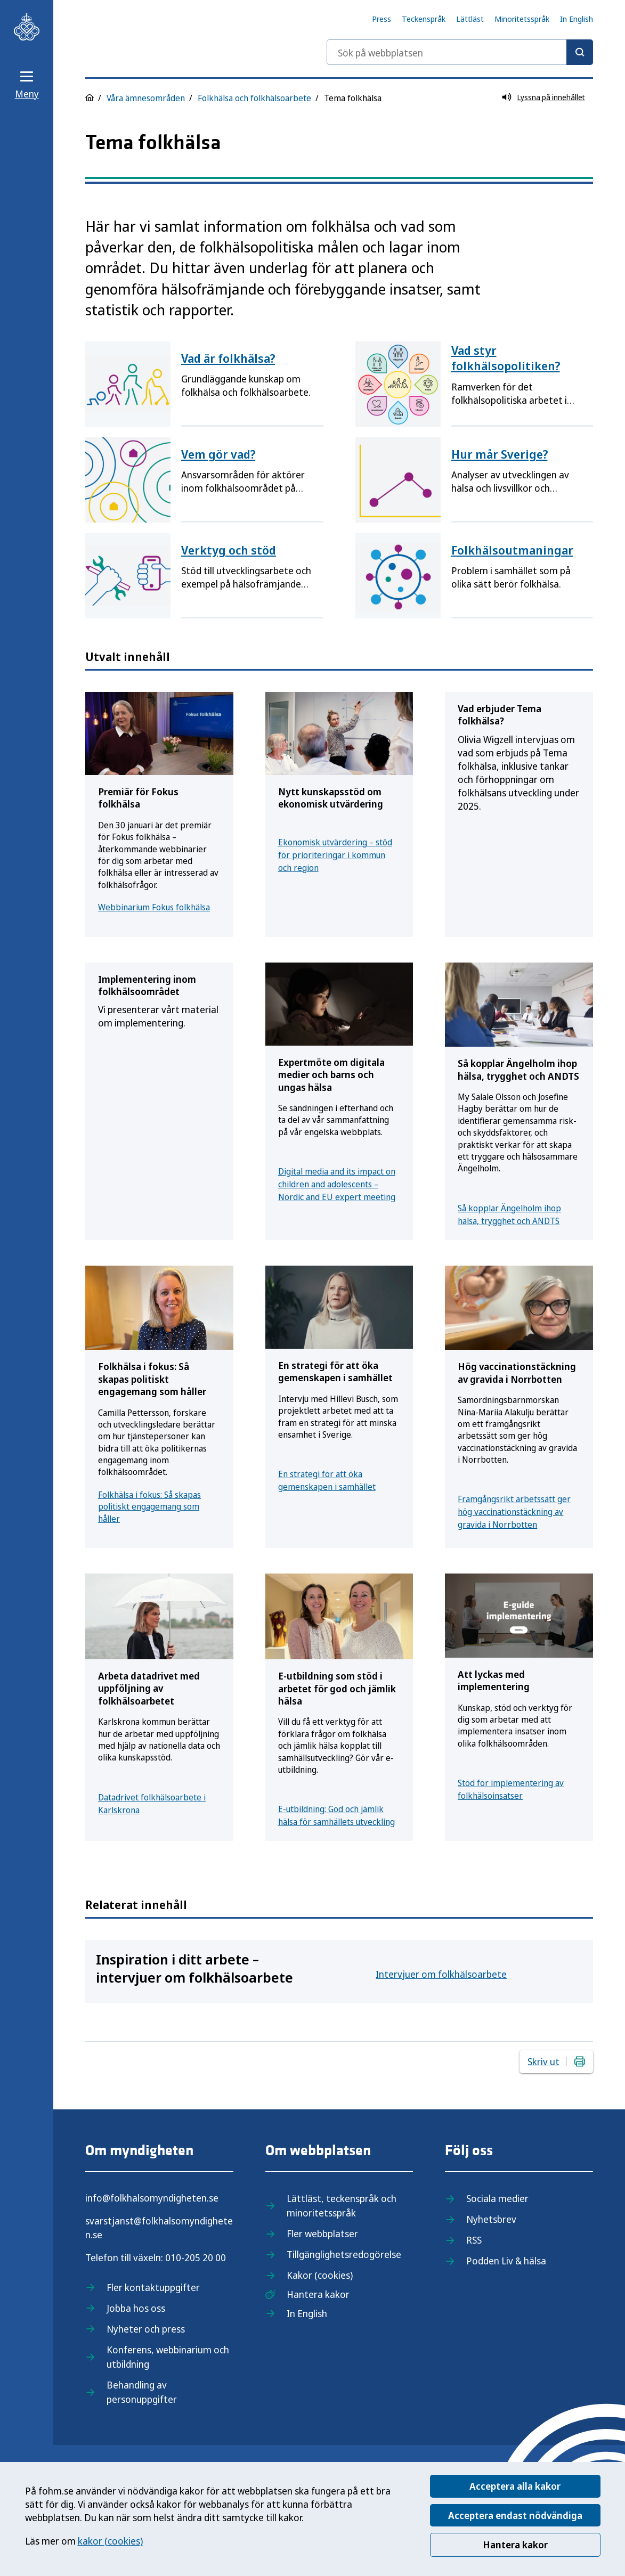 This screenshot has height=2576, width=625. I want to click on Hantera kakor, so click(515, 2544).